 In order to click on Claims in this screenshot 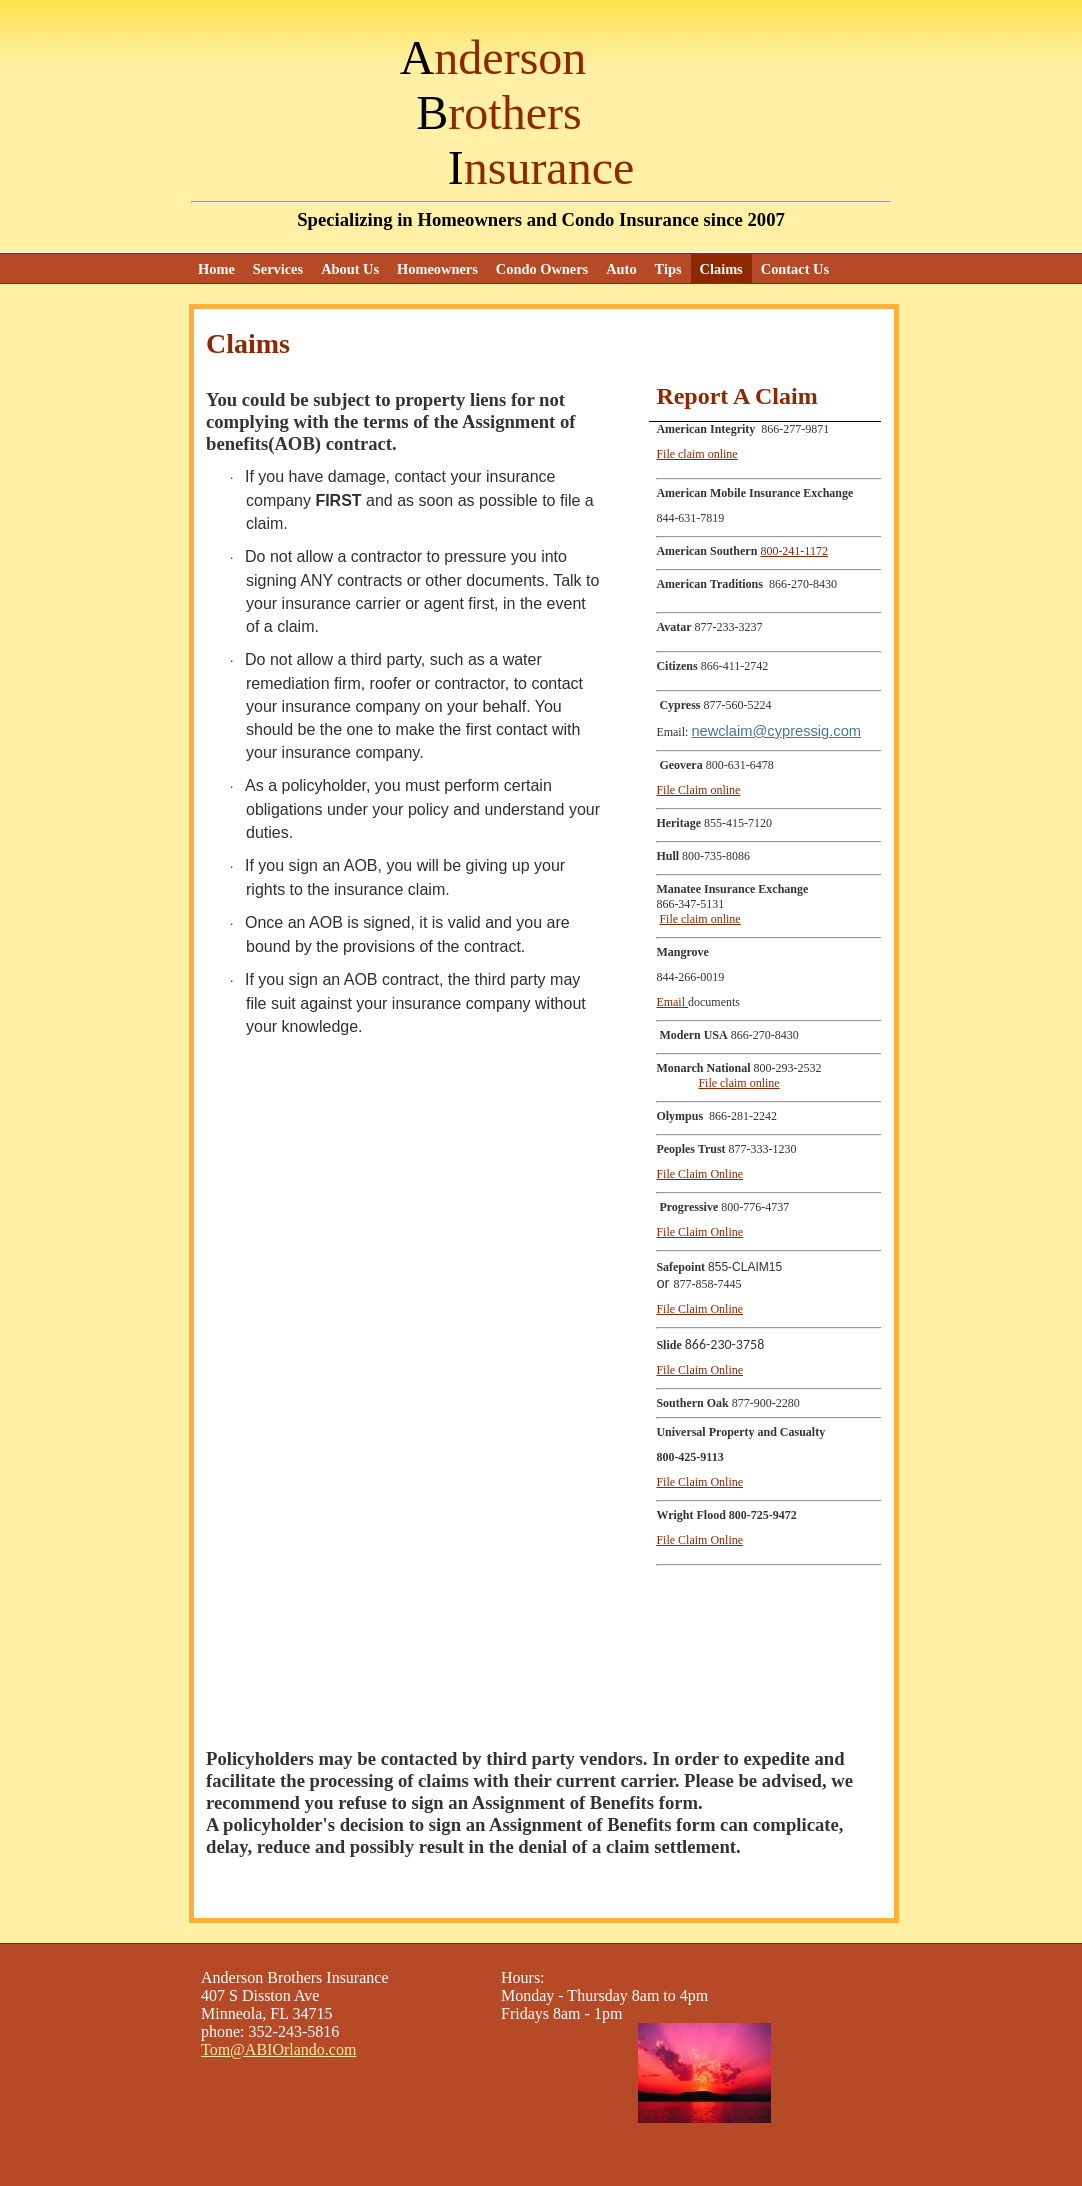, I will do `click(721, 269)`.